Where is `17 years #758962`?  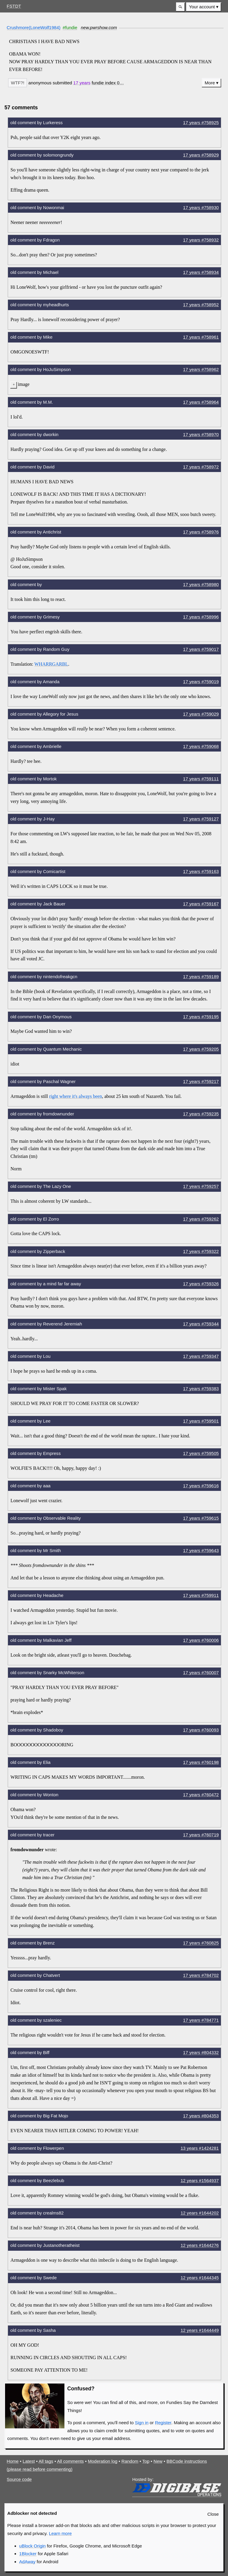 17 years #758962 is located at coordinates (201, 369).